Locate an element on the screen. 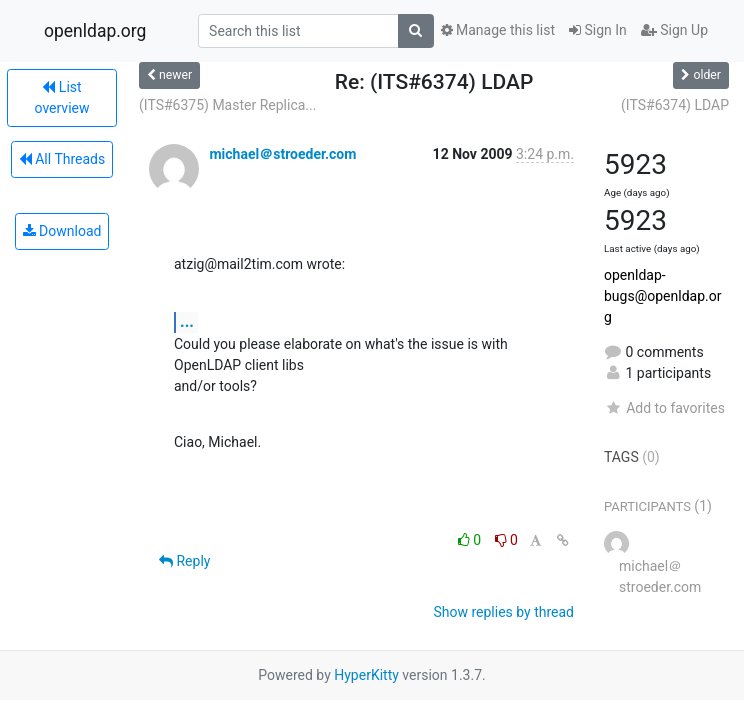 The width and height of the screenshot is (744, 720). michael＠stroeder.com is located at coordinates (282, 154).